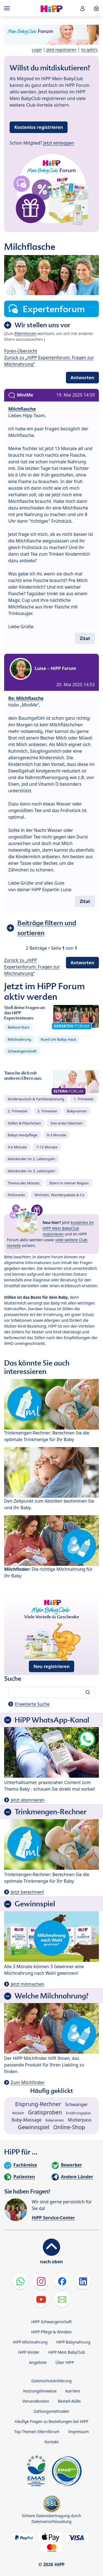 This screenshot has width=103, height=2576. Describe the element at coordinates (19, 1039) in the screenshot. I see `Milchnahrung` at that location.